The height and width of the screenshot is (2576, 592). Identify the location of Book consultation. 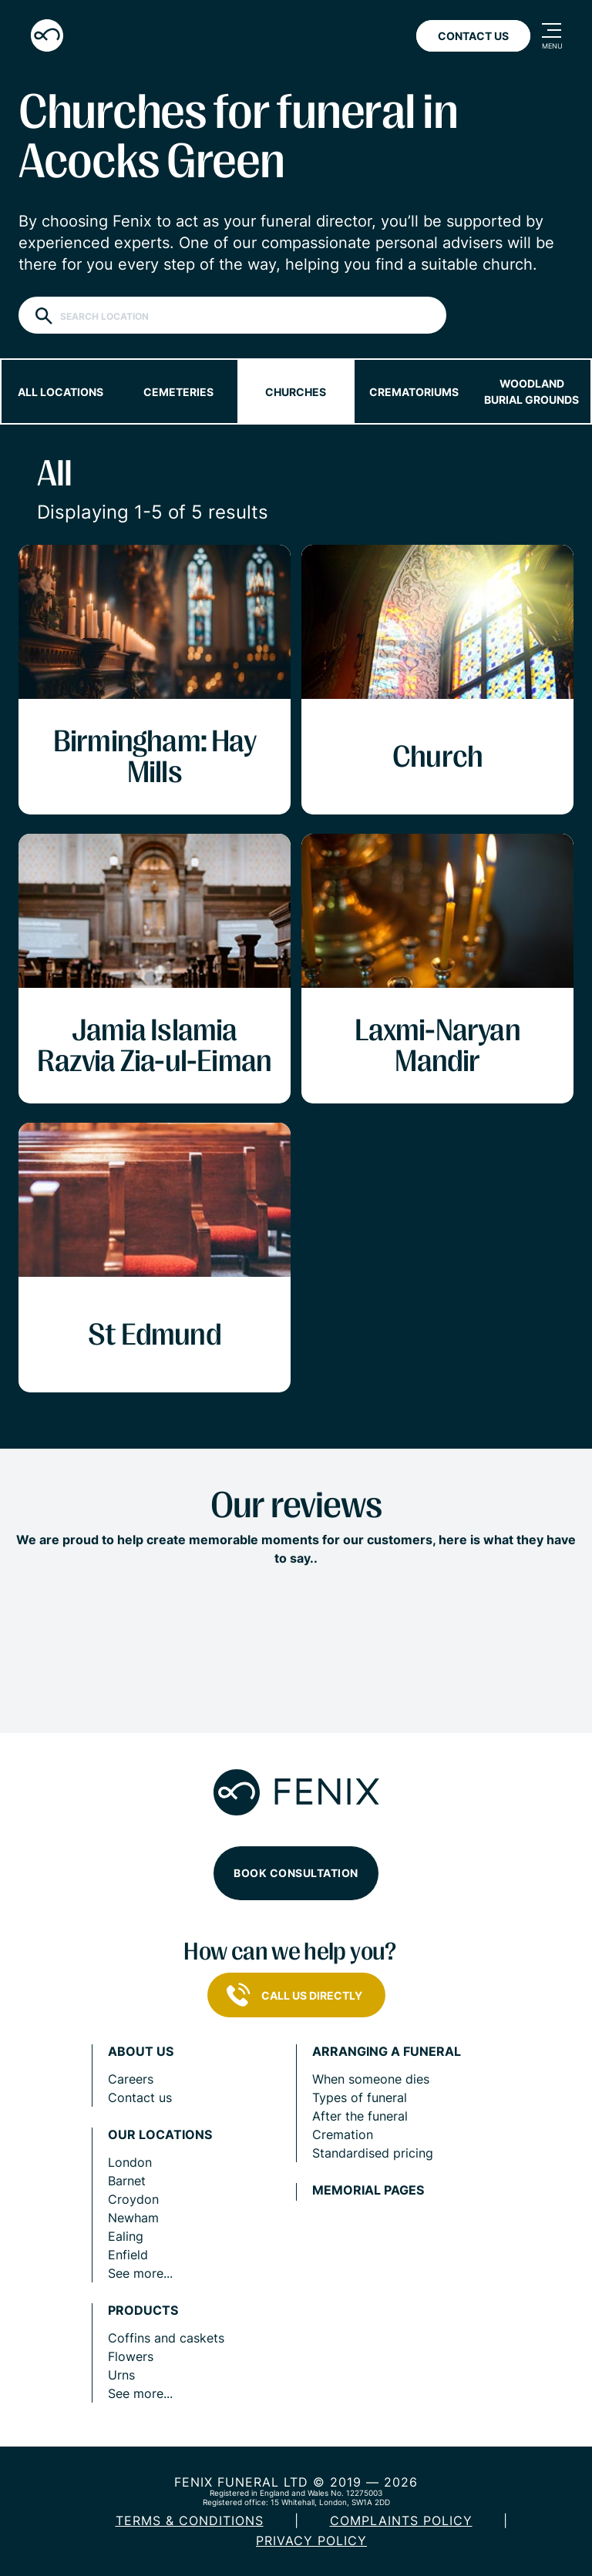
(296, 1872).